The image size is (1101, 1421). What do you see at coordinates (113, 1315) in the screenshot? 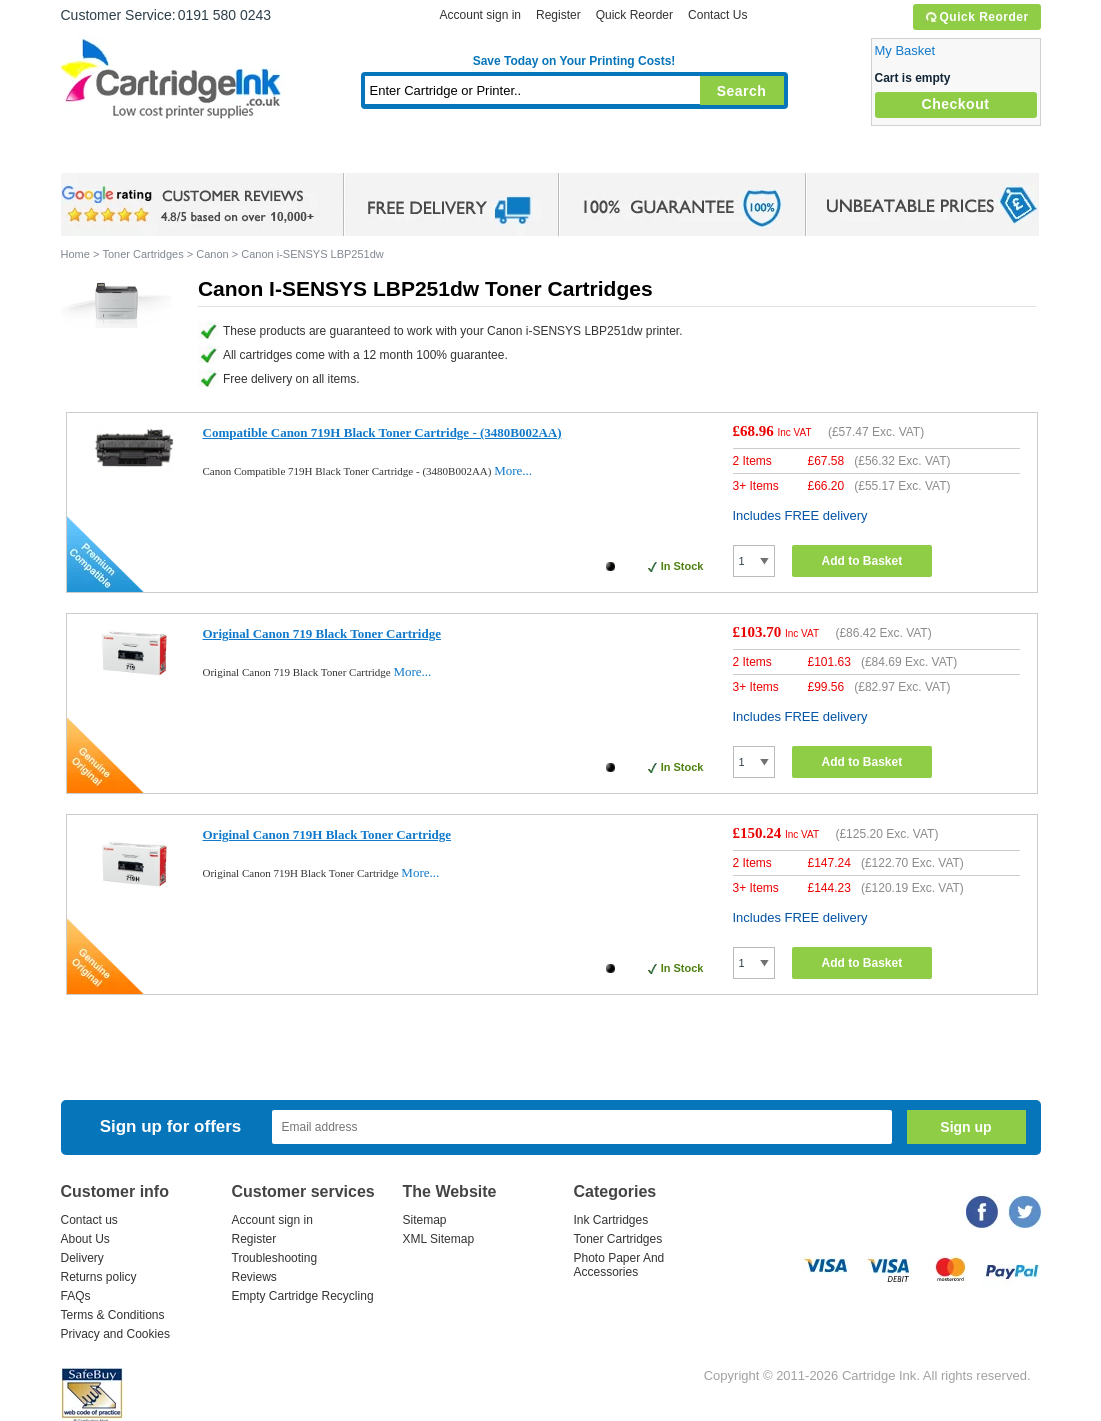
I see `Terms & Conditions` at bounding box center [113, 1315].